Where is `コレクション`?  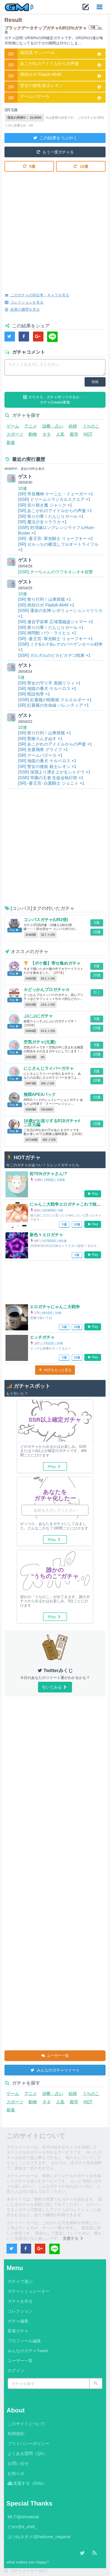
コレクション is located at coordinates (20, 2311).